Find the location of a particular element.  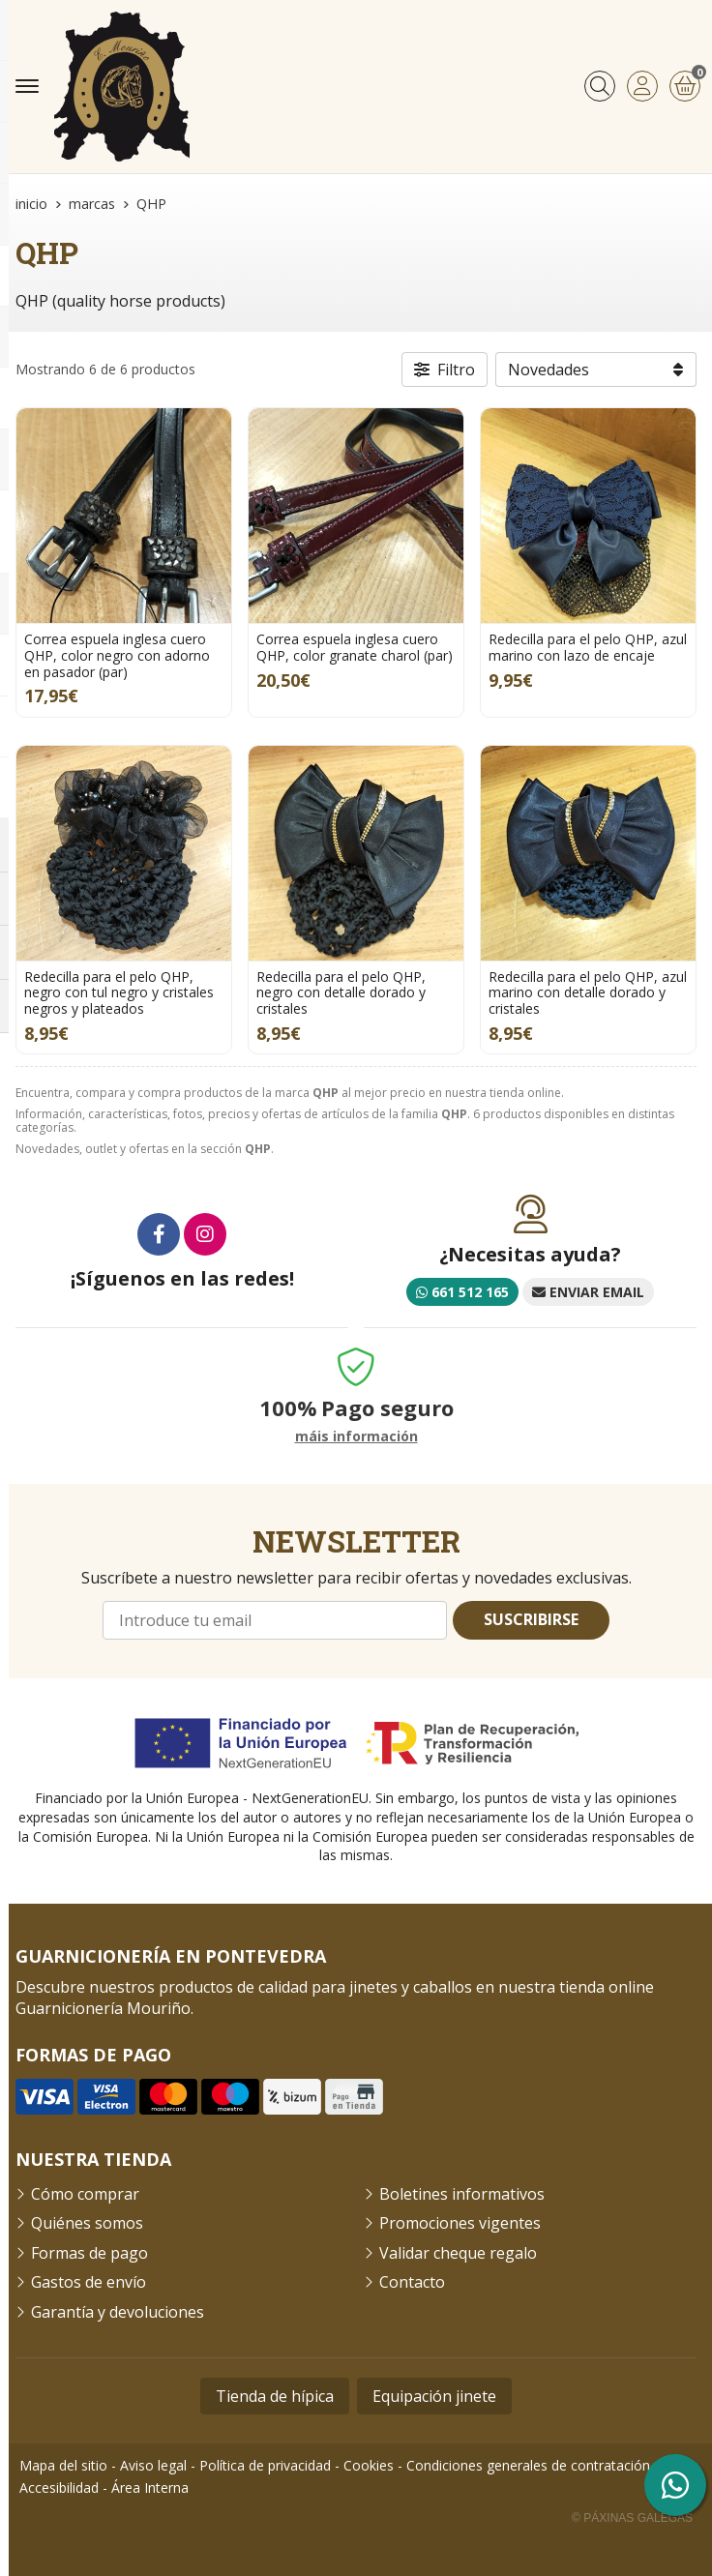

Cookies is located at coordinates (368, 2465).